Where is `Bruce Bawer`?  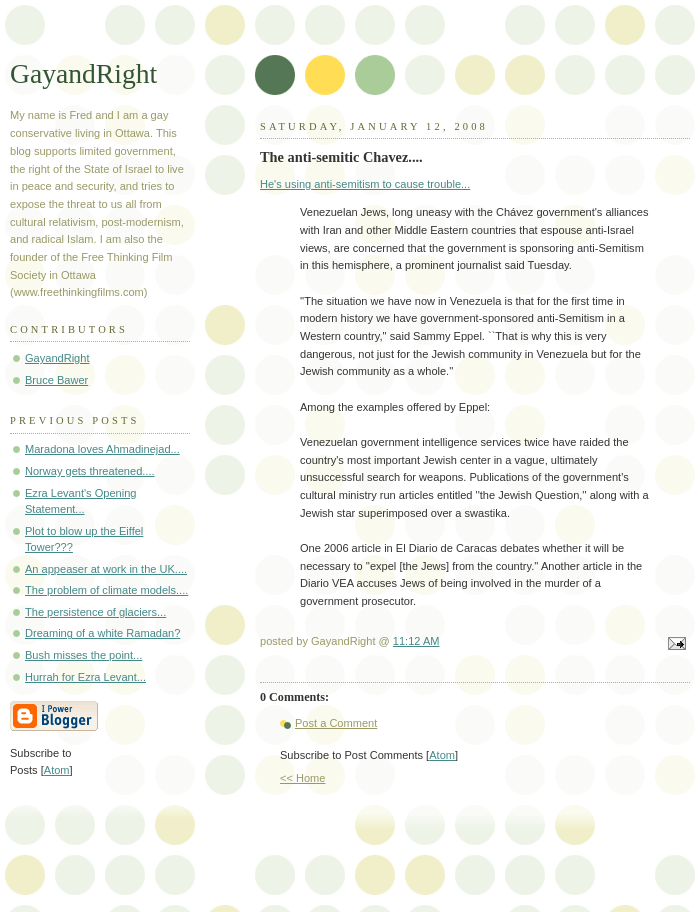
Bruce Bawer is located at coordinates (56, 380).